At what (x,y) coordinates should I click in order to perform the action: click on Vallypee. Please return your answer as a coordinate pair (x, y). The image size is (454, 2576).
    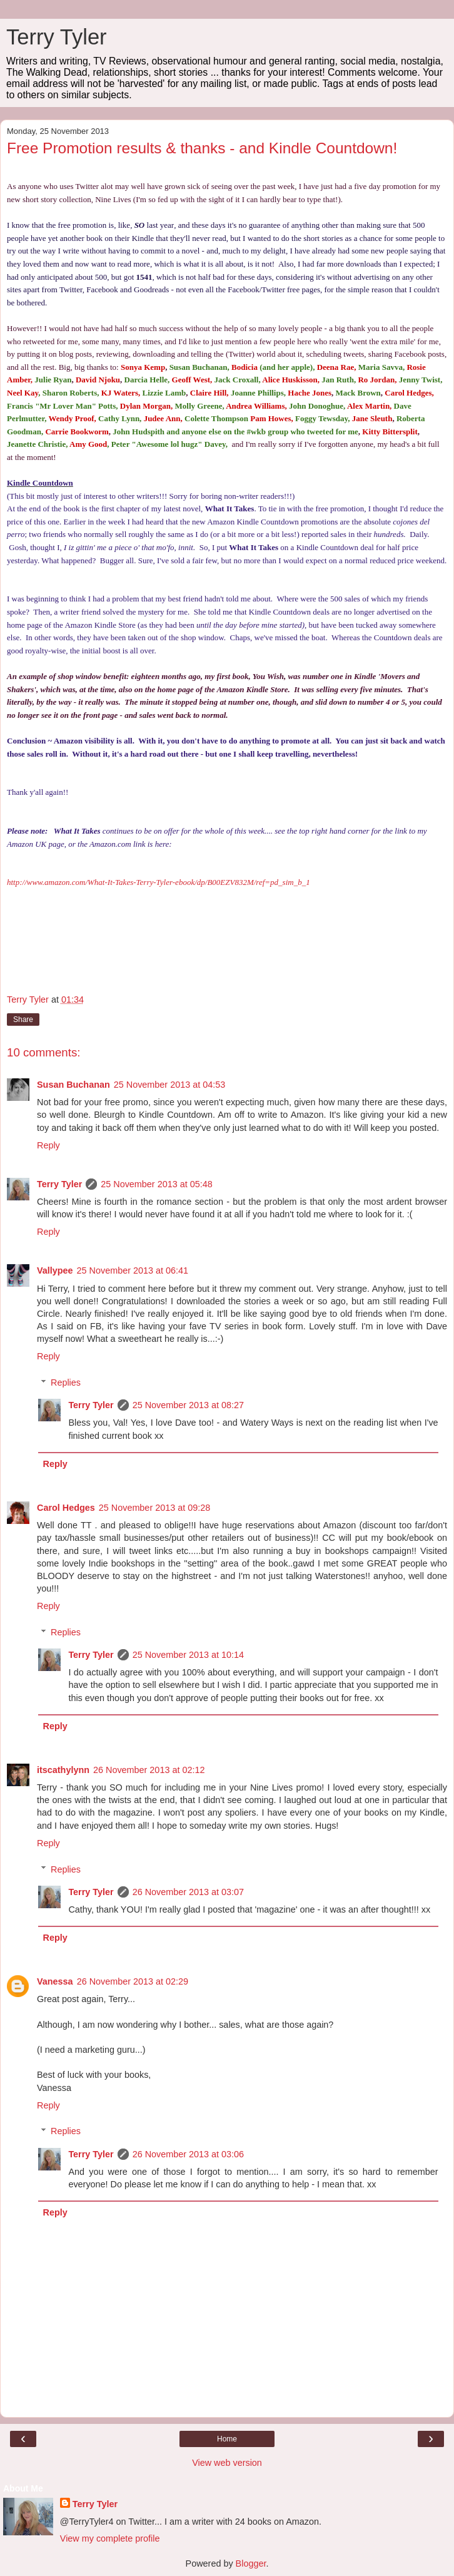
    Looking at the image, I should click on (55, 1270).